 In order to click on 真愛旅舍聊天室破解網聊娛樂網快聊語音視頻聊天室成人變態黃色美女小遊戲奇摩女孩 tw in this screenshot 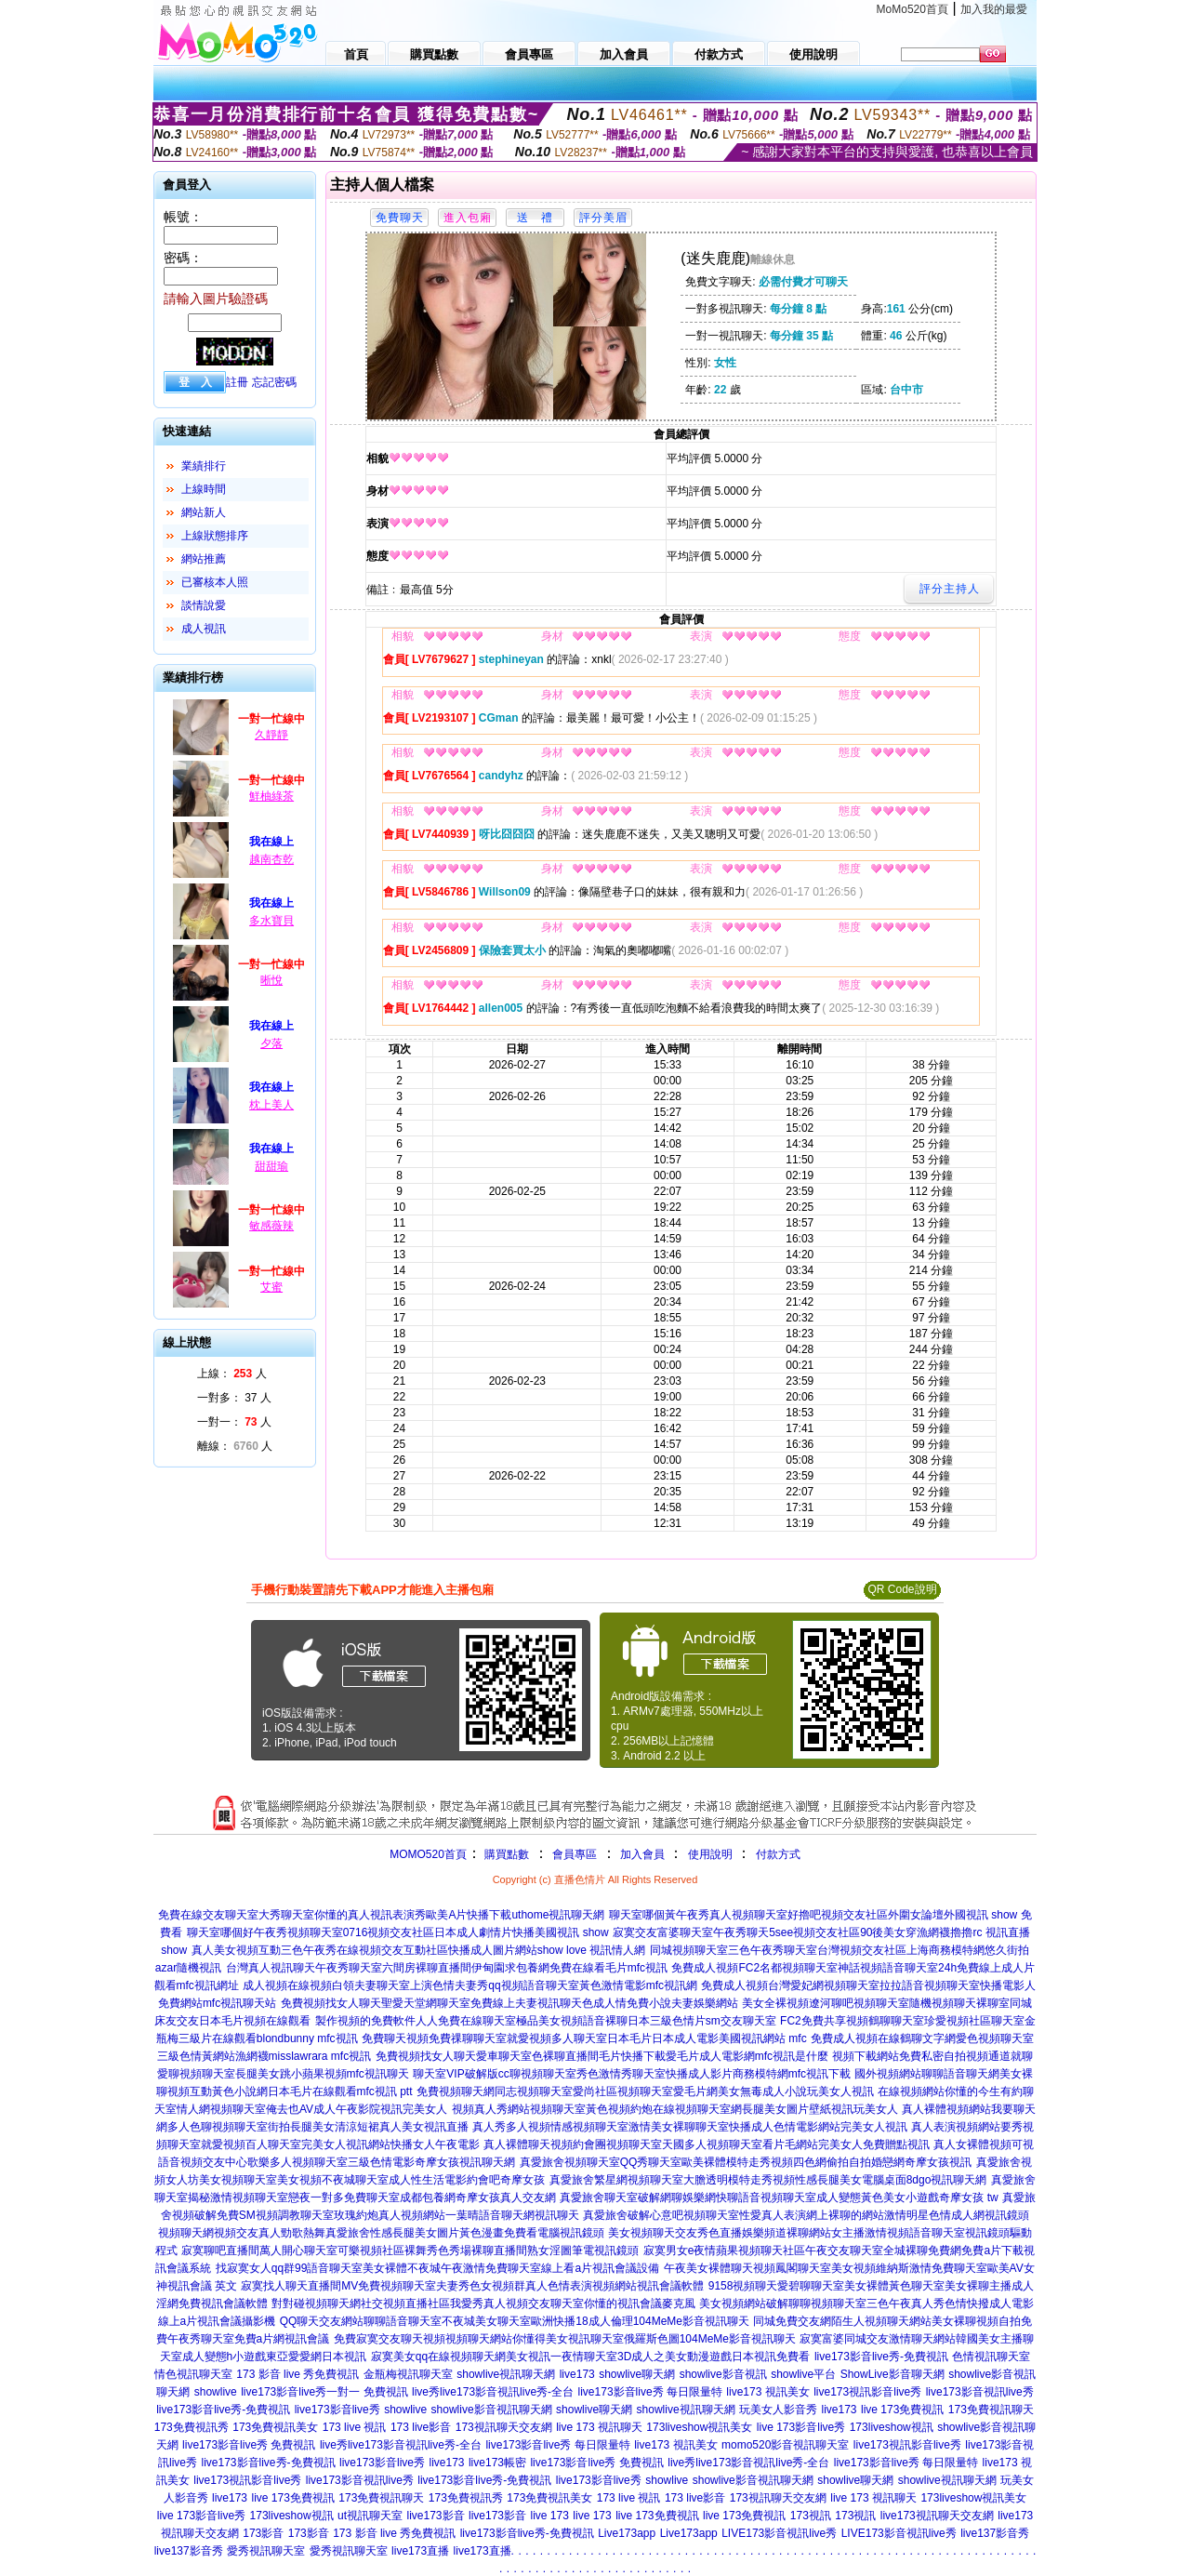, I will do `click(779, 2197)`.